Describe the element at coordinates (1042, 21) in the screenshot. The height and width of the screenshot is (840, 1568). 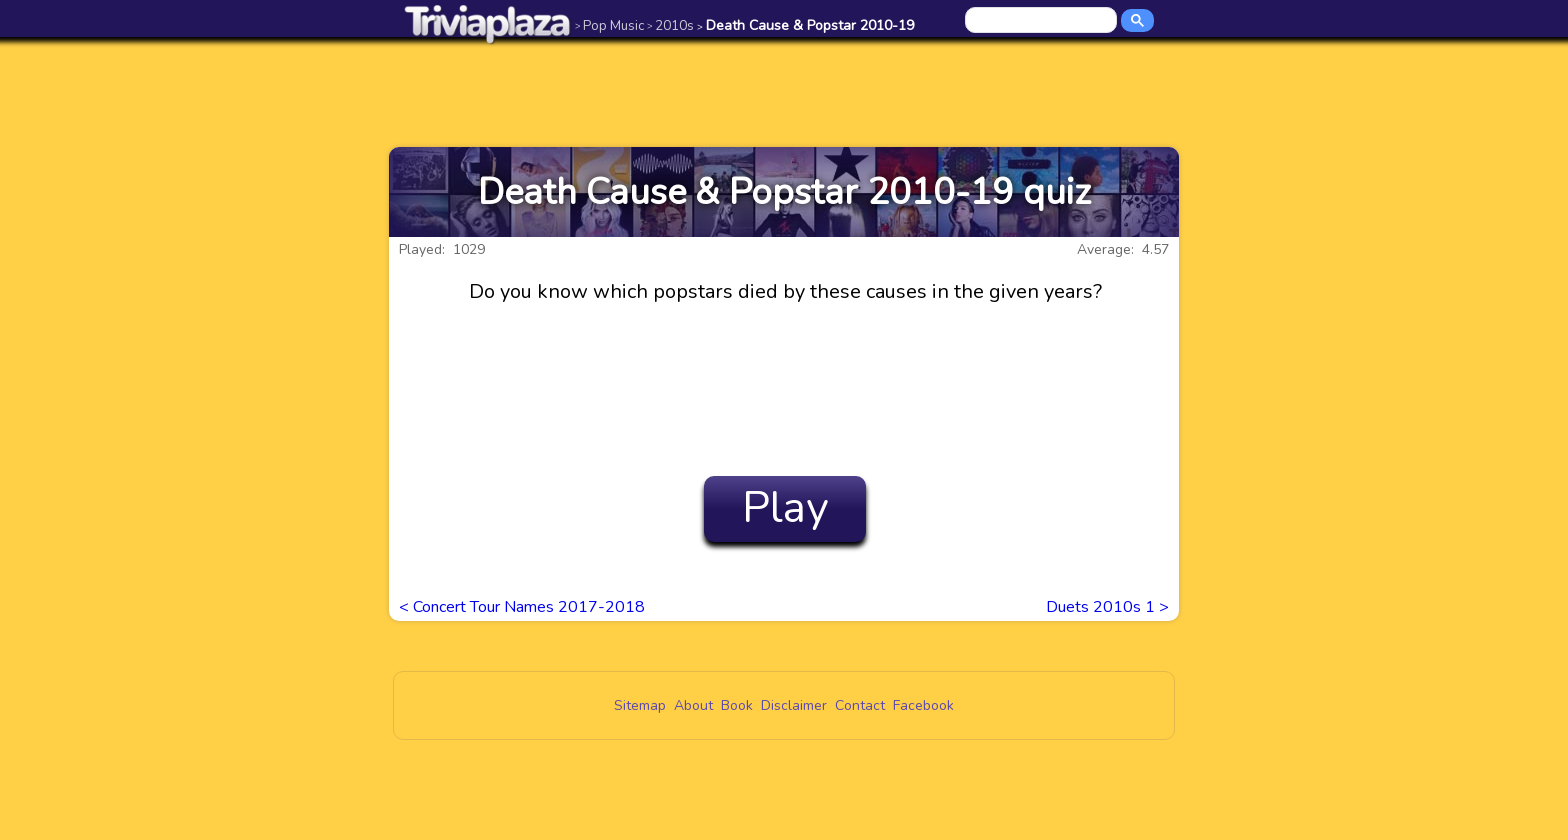
I see `[search]` at that location.